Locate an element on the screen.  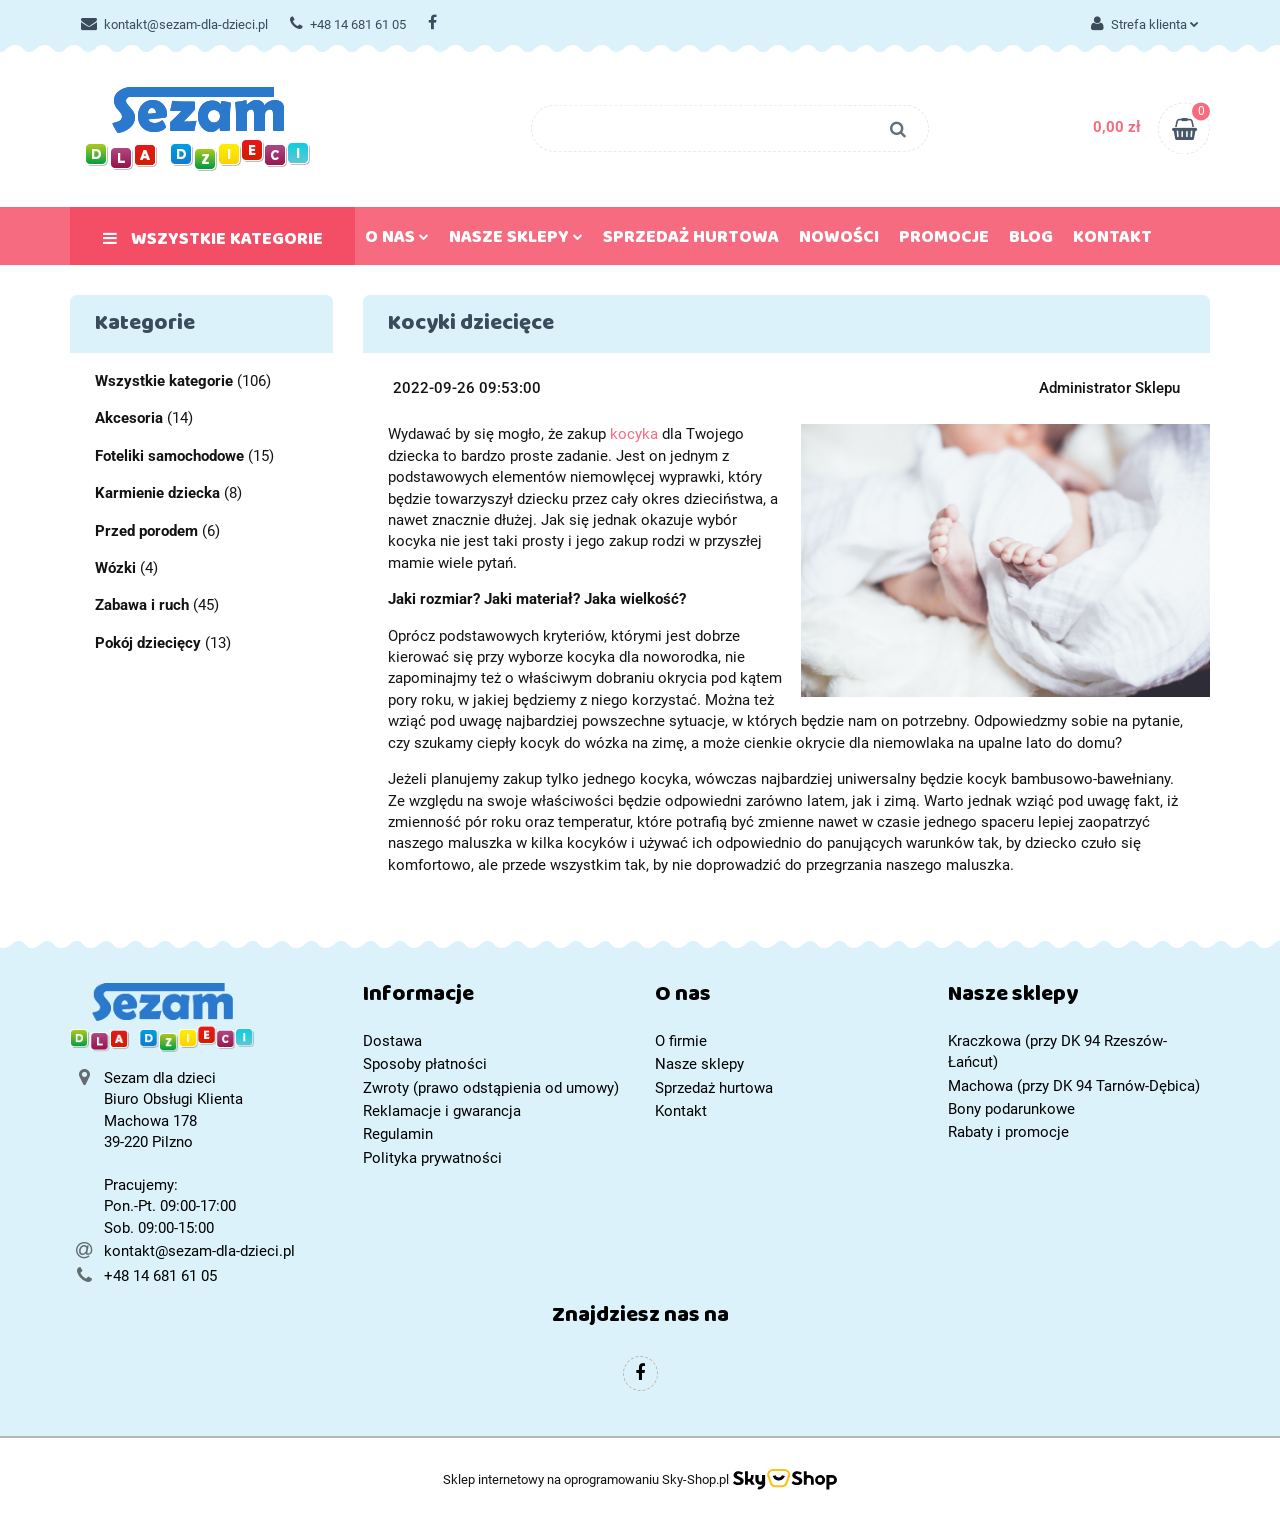
Reklamacje i gwarancja is located at coordinates (442, 1111).